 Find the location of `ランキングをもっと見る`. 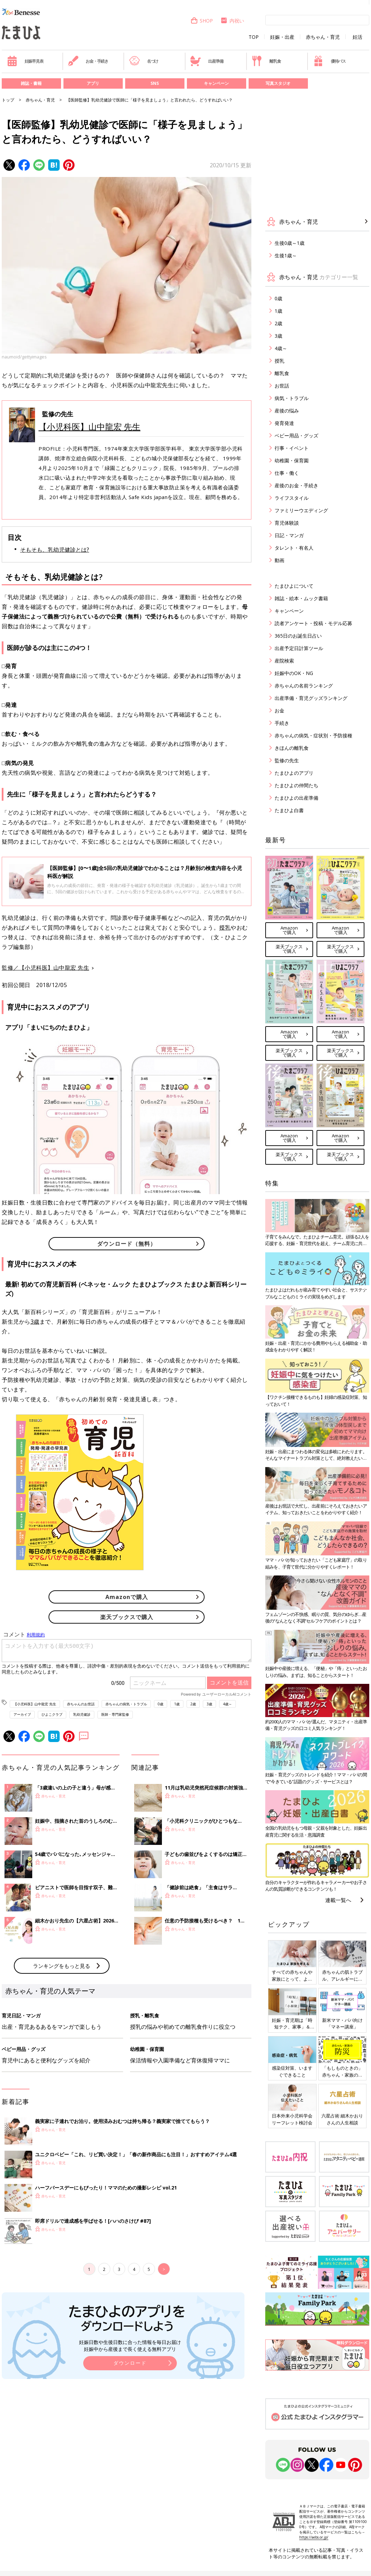

ランキングをもっと見る is located at coordinates (61, 2080).